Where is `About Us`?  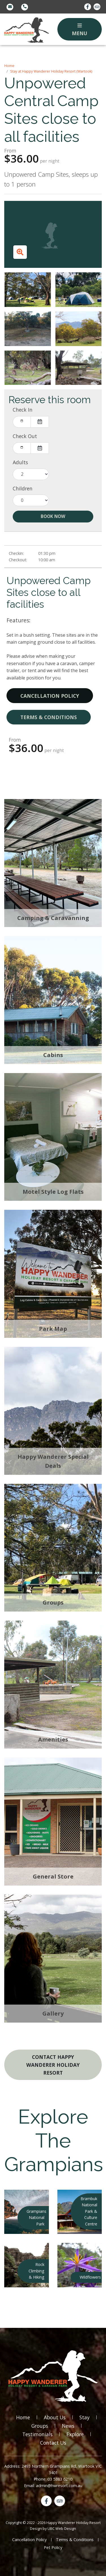
About Us is located at coordinates (55, 2417).